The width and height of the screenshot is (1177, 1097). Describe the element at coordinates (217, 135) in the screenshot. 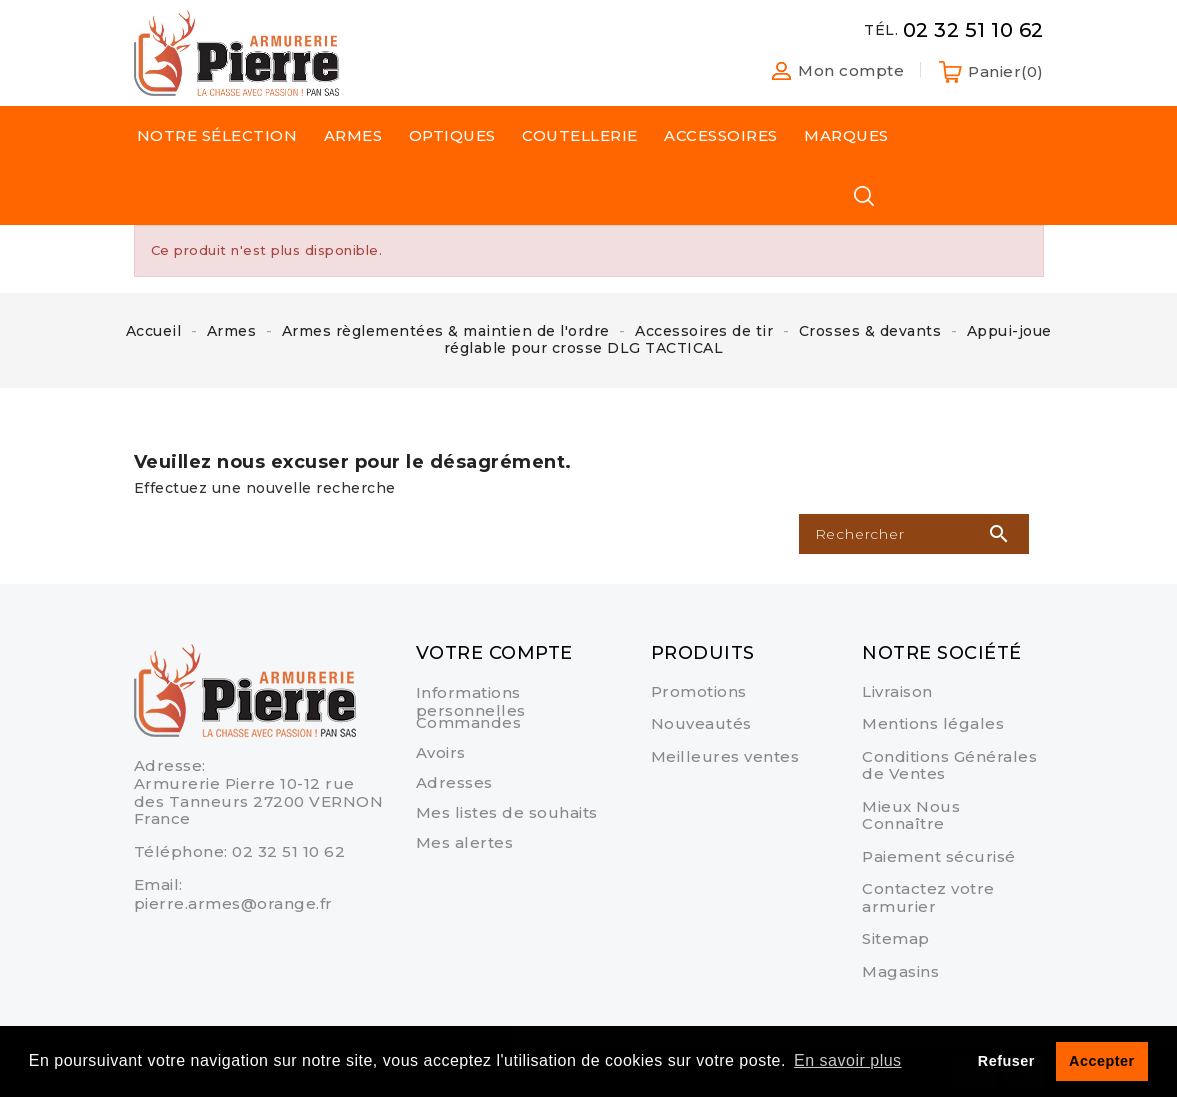

I see `Notre sélection` at that location.